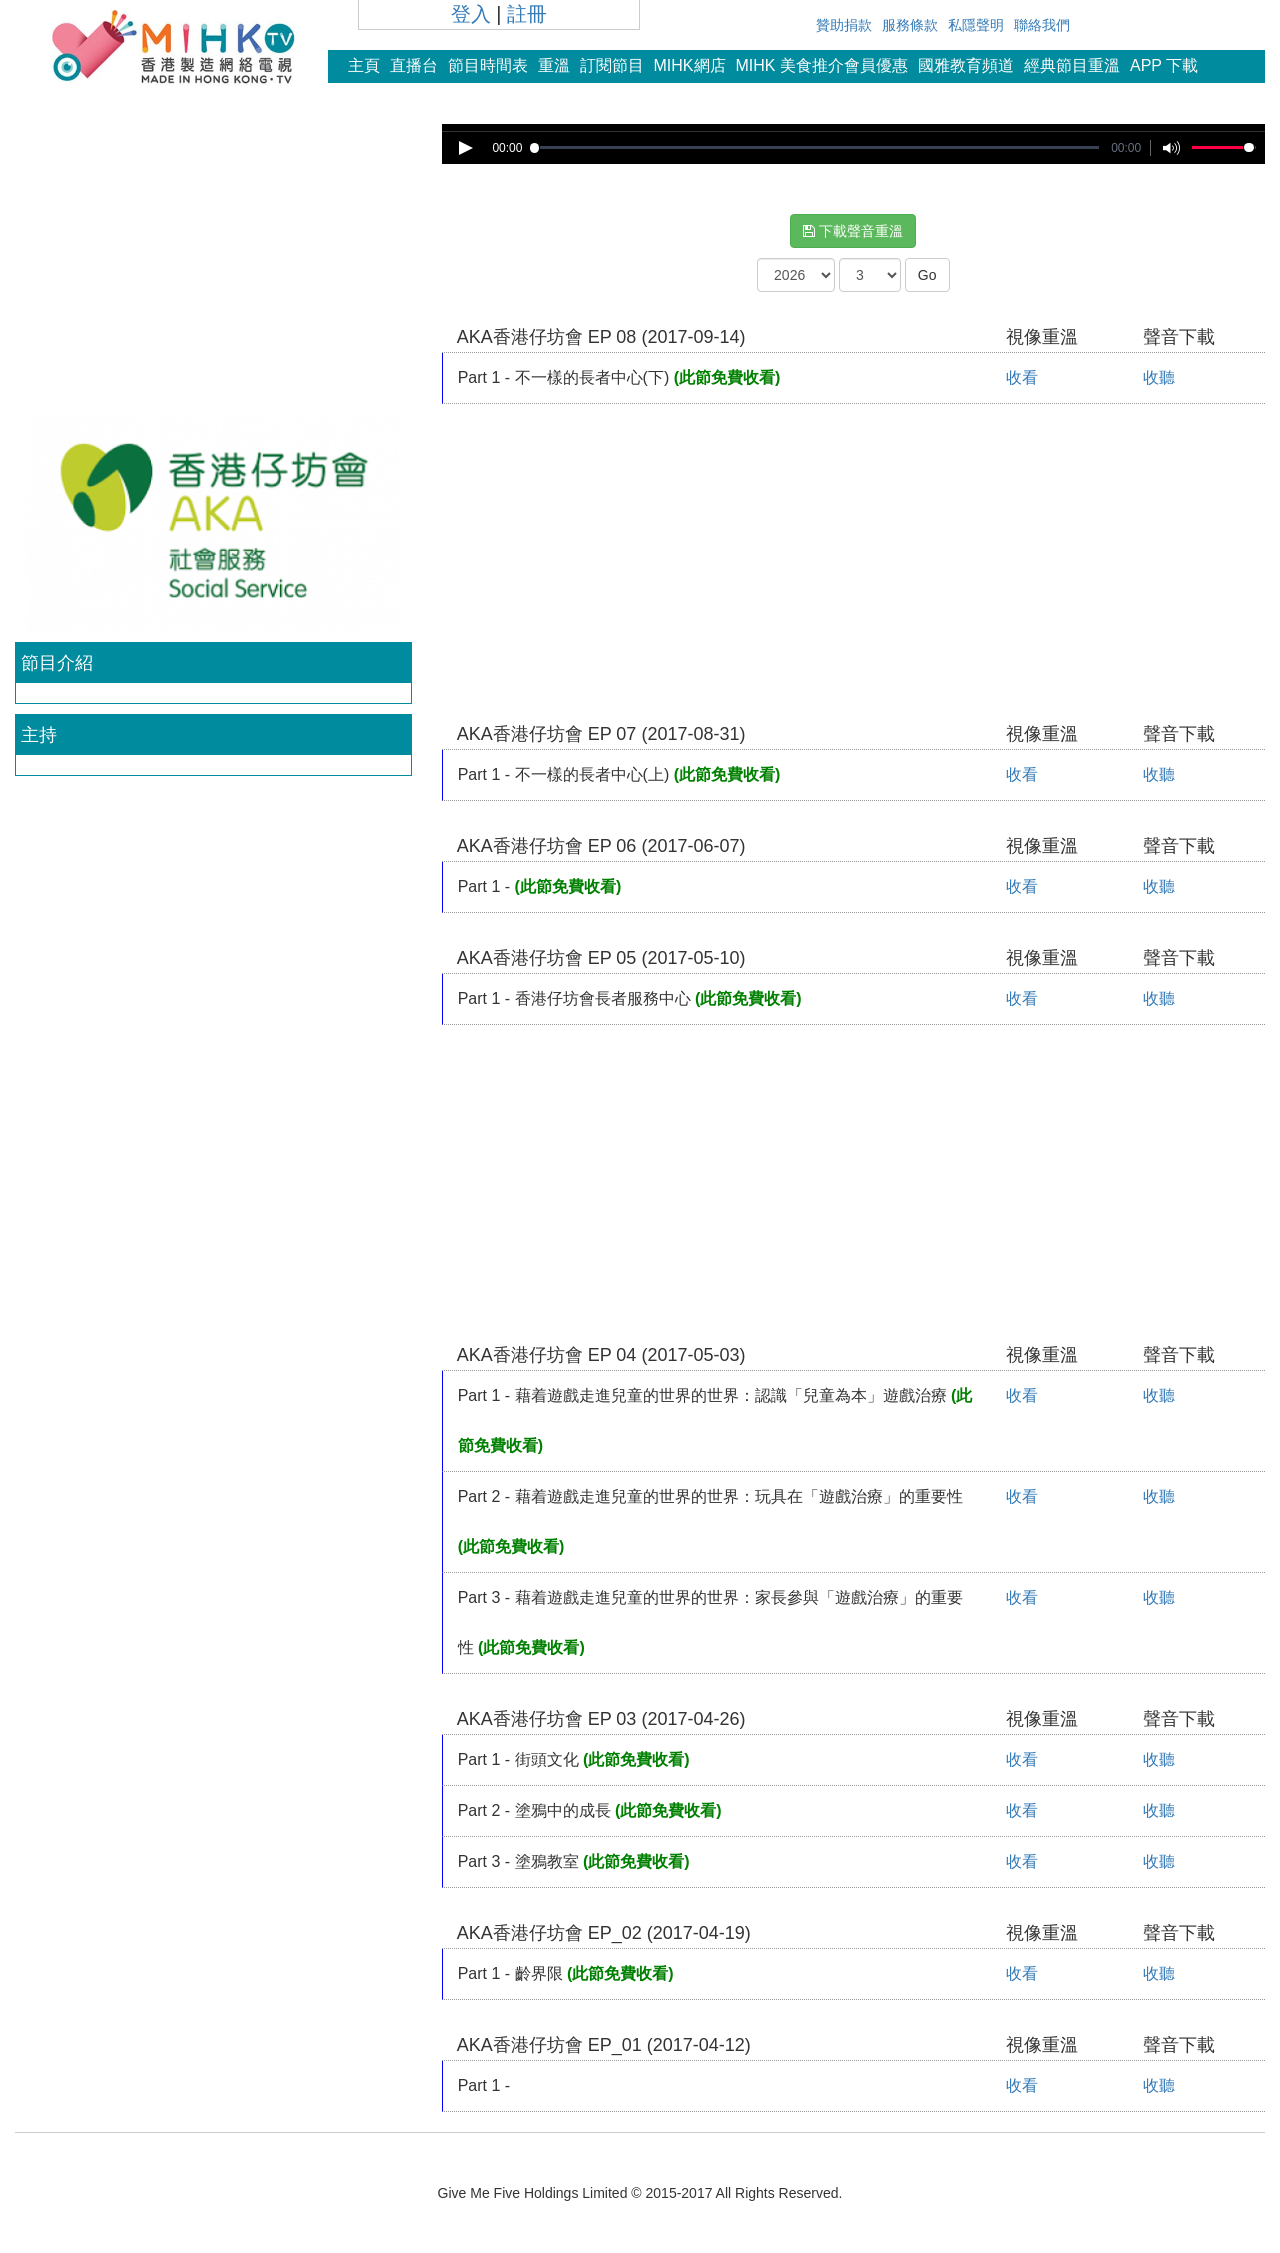 Image resolution: width=1280 pixels, height=2253 pixels. What do you see at coordinates (488, 65) in the screenshot?
I see `節目時間表` at bounding box center [488, 65].